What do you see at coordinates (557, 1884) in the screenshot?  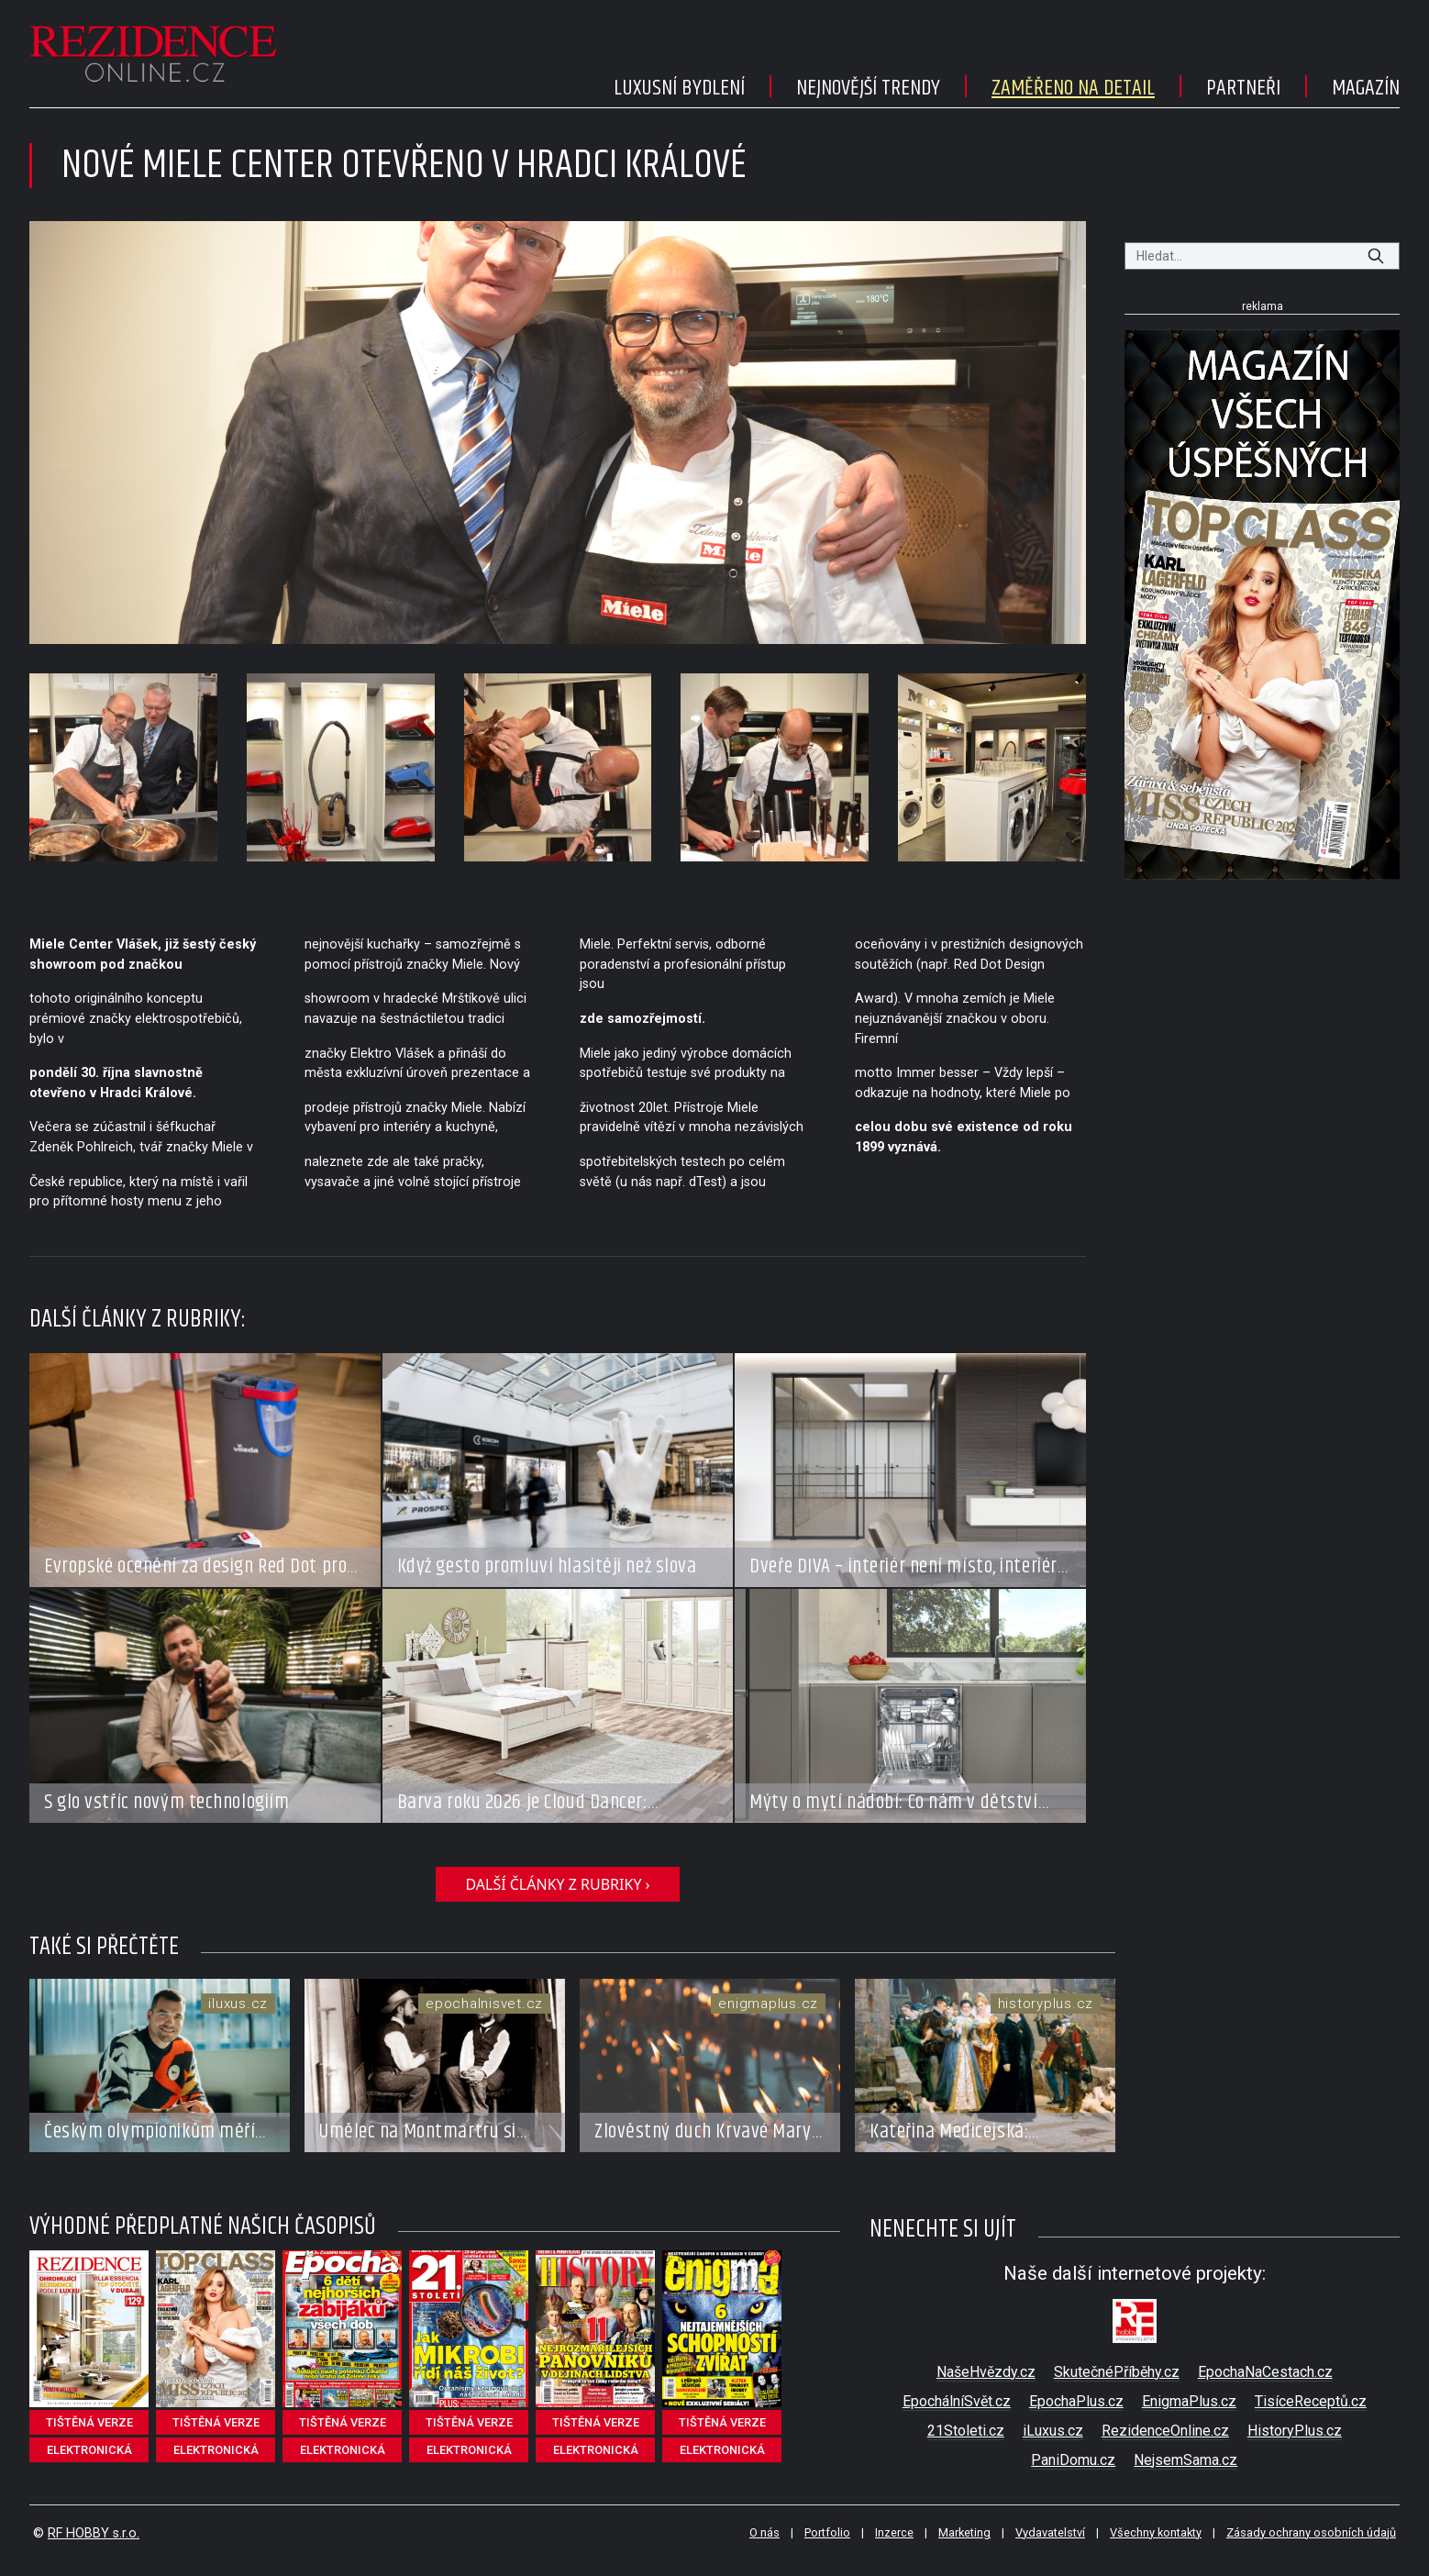 I see `další články z rubriky ›` at bounding box center [557, 1884].